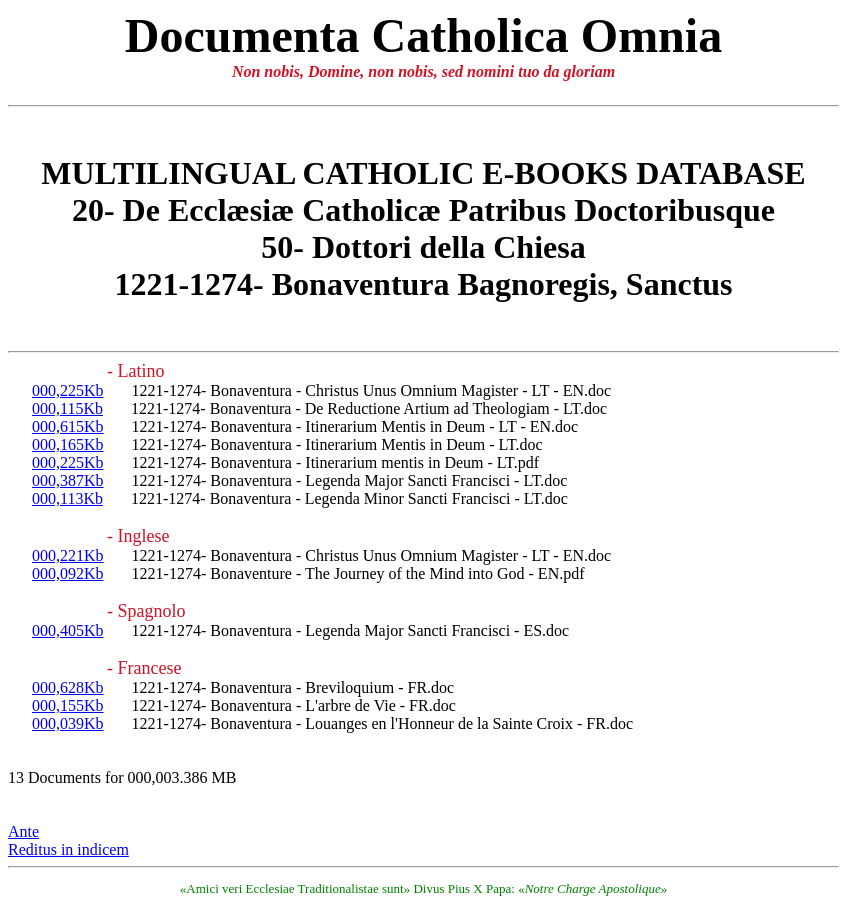 The width and height of the screenshot is (847, 910). What do you see at coordinates (67, 408) in the screenshot?
I see `000,115Kb` at bounding box center [67, 408].